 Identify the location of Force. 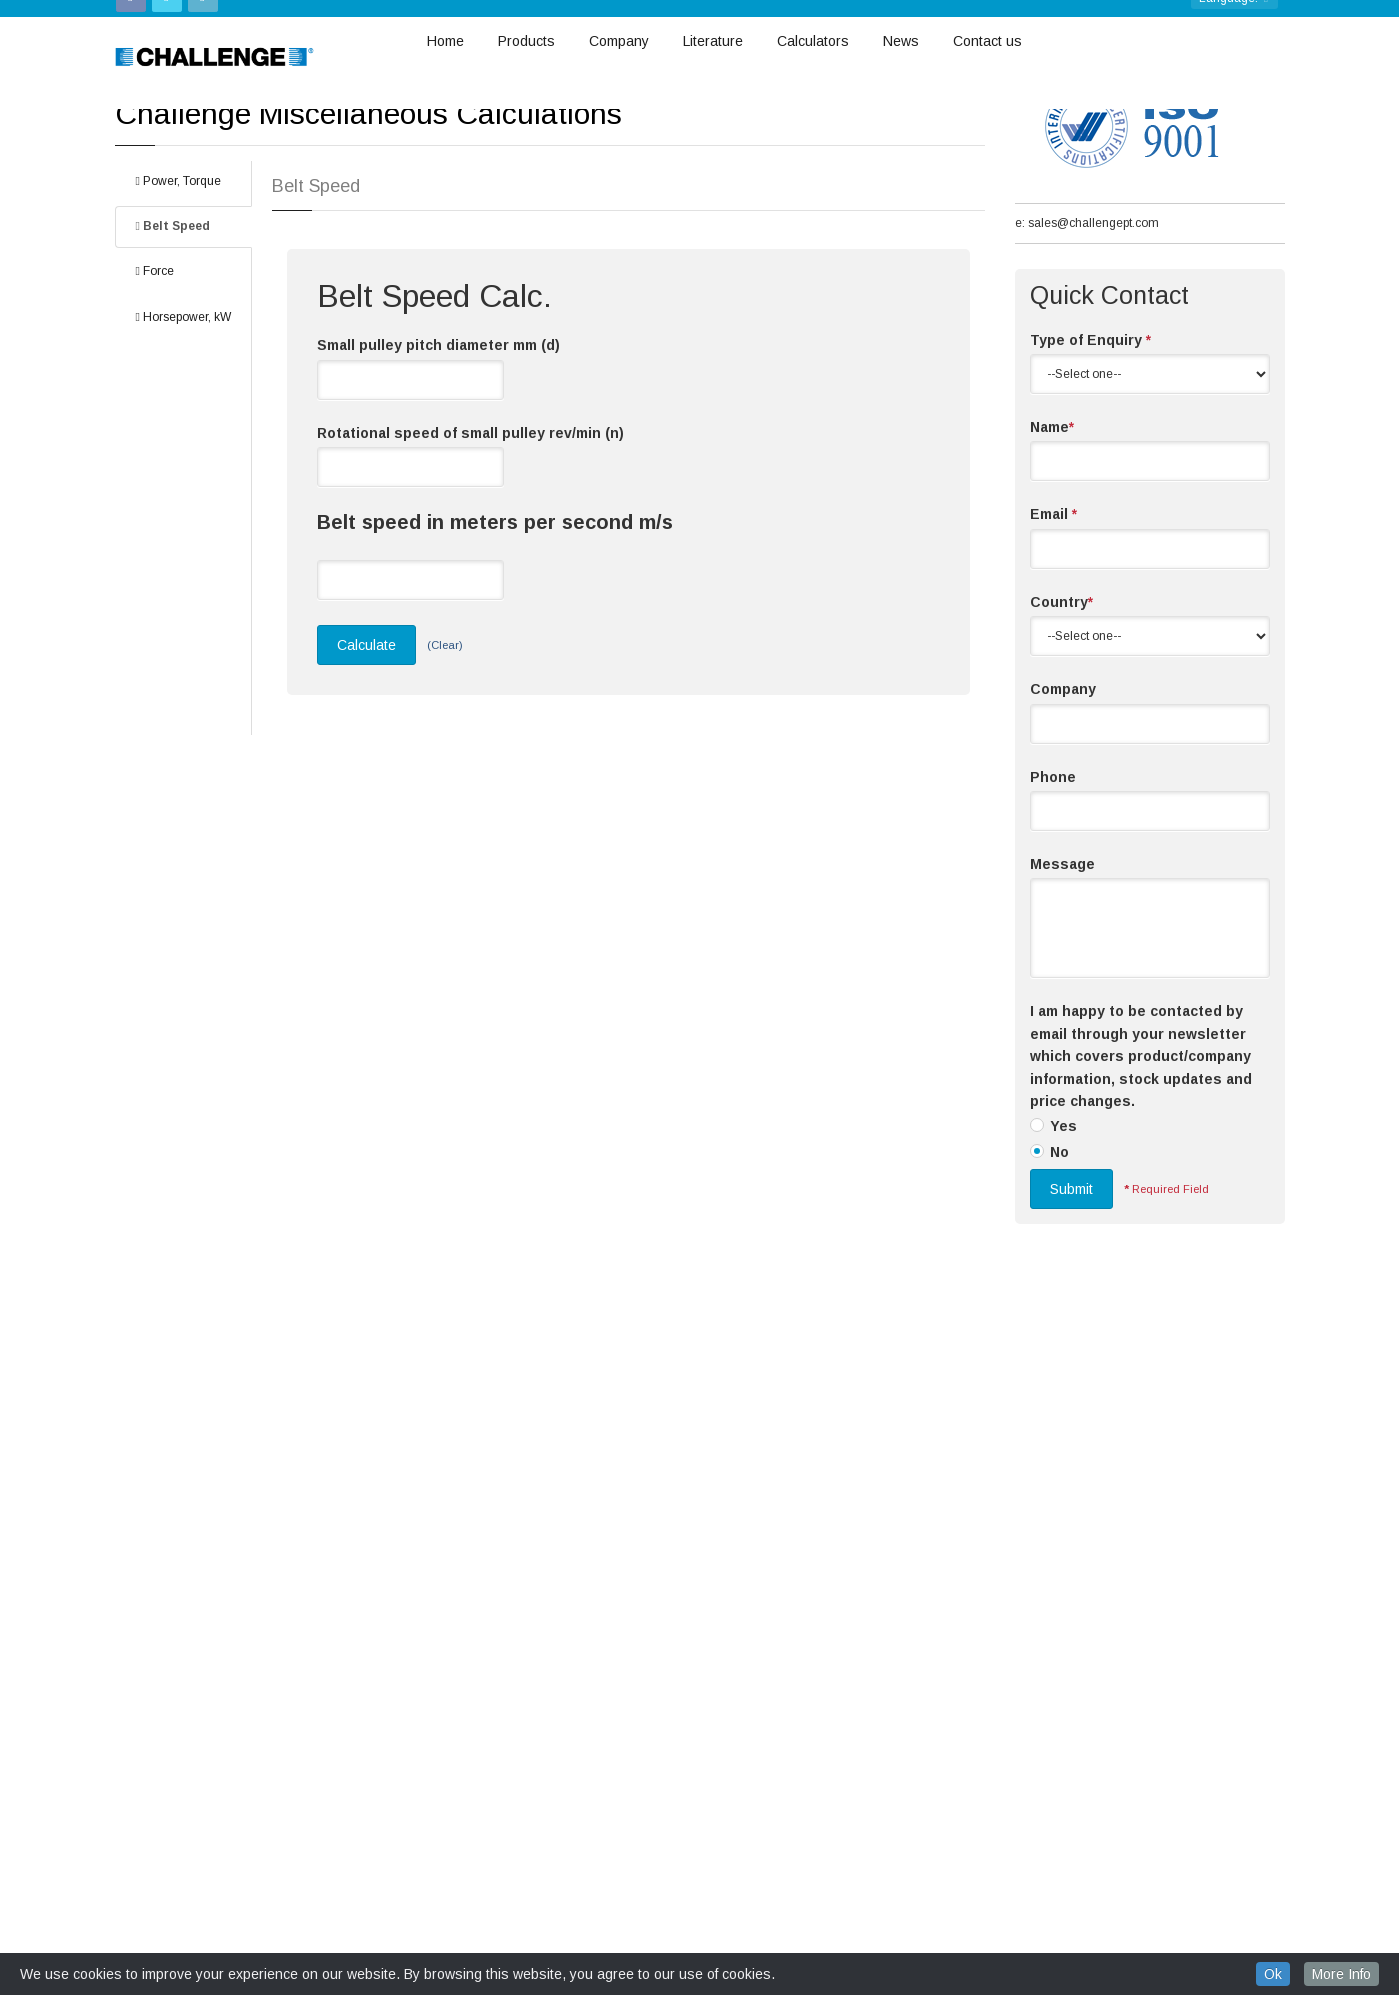
(155, 383).